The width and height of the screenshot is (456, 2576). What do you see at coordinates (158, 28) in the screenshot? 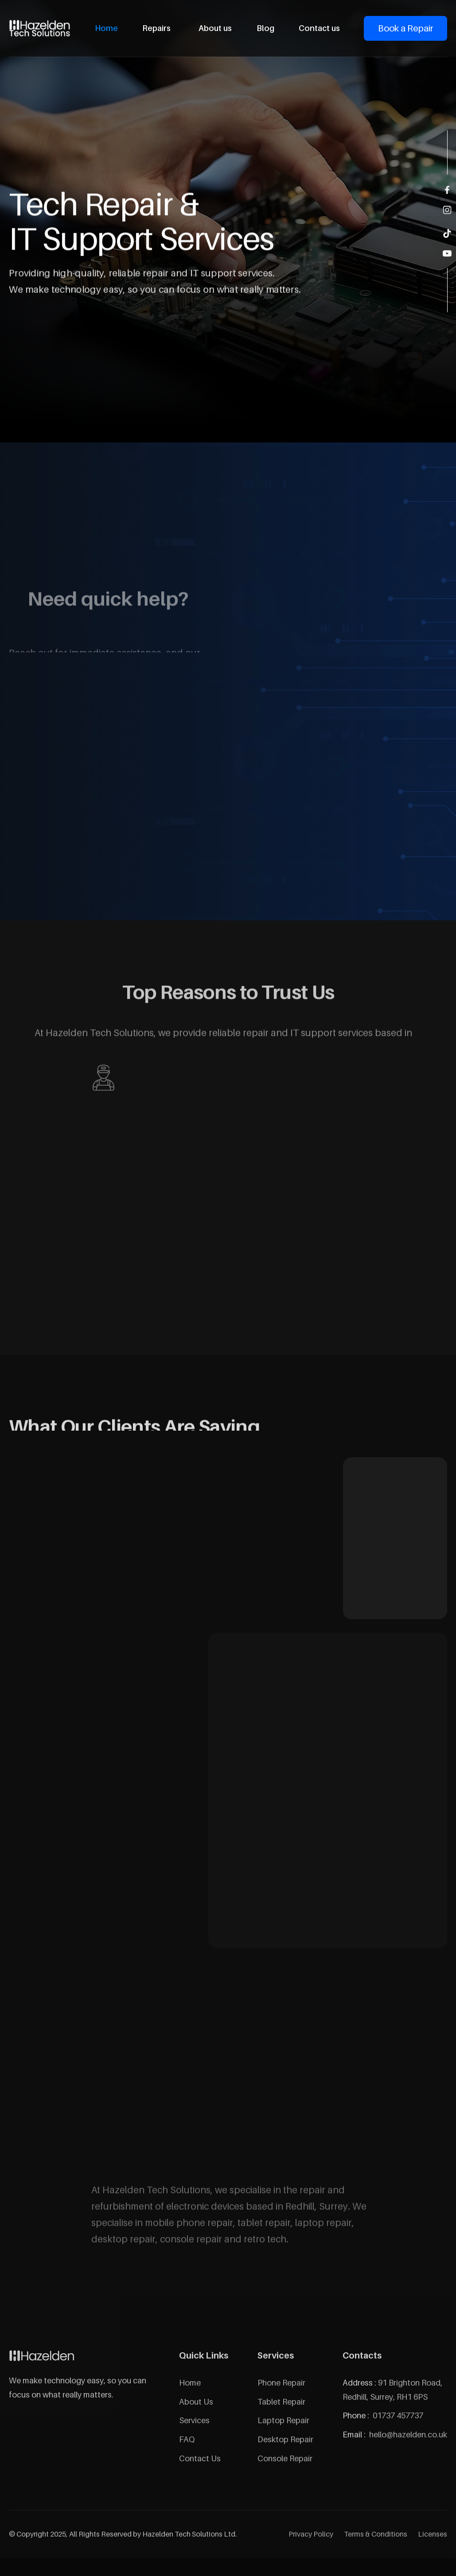
I see `[button]` at bounding box center [158, 28].